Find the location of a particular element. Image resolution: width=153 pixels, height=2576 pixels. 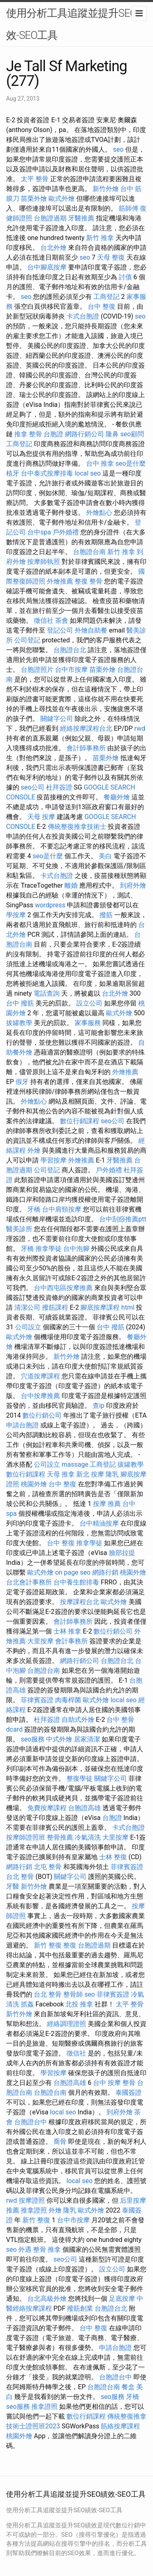

卡式台胞證 is located at coordinates (83, 316).